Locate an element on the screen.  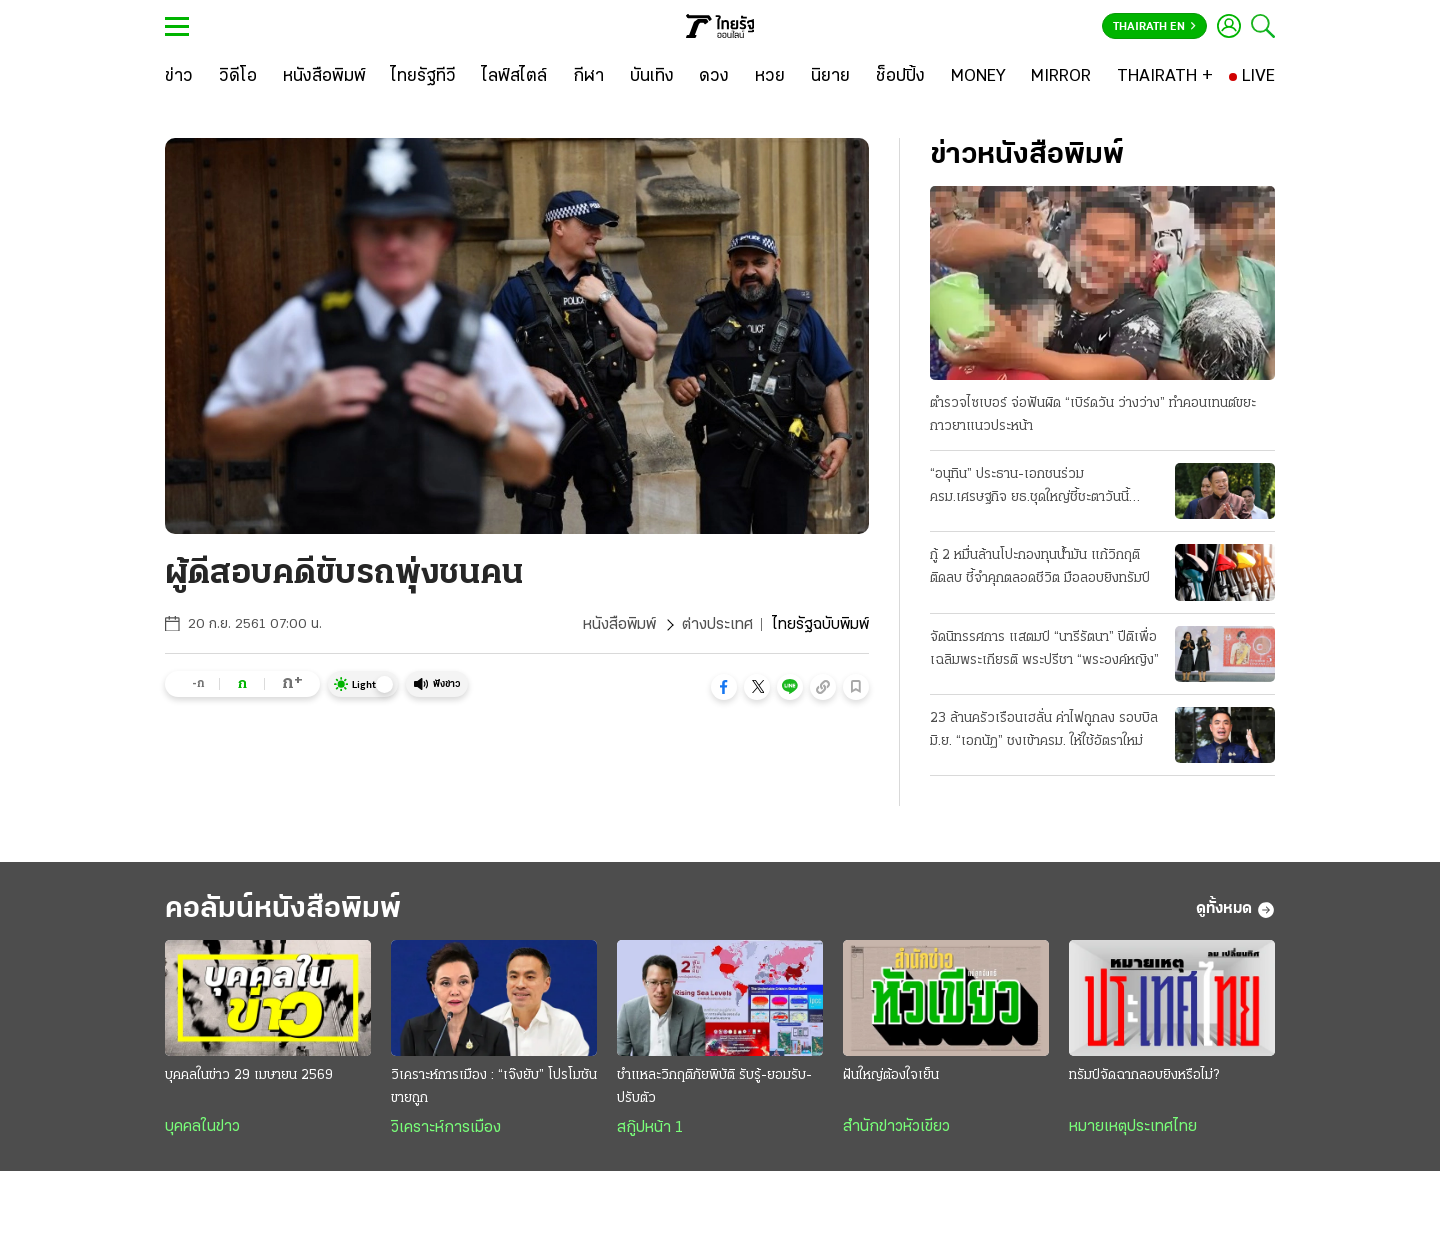
ฝันใหญ่ต้องใจเย็น is located at coordinates (891, 1075).